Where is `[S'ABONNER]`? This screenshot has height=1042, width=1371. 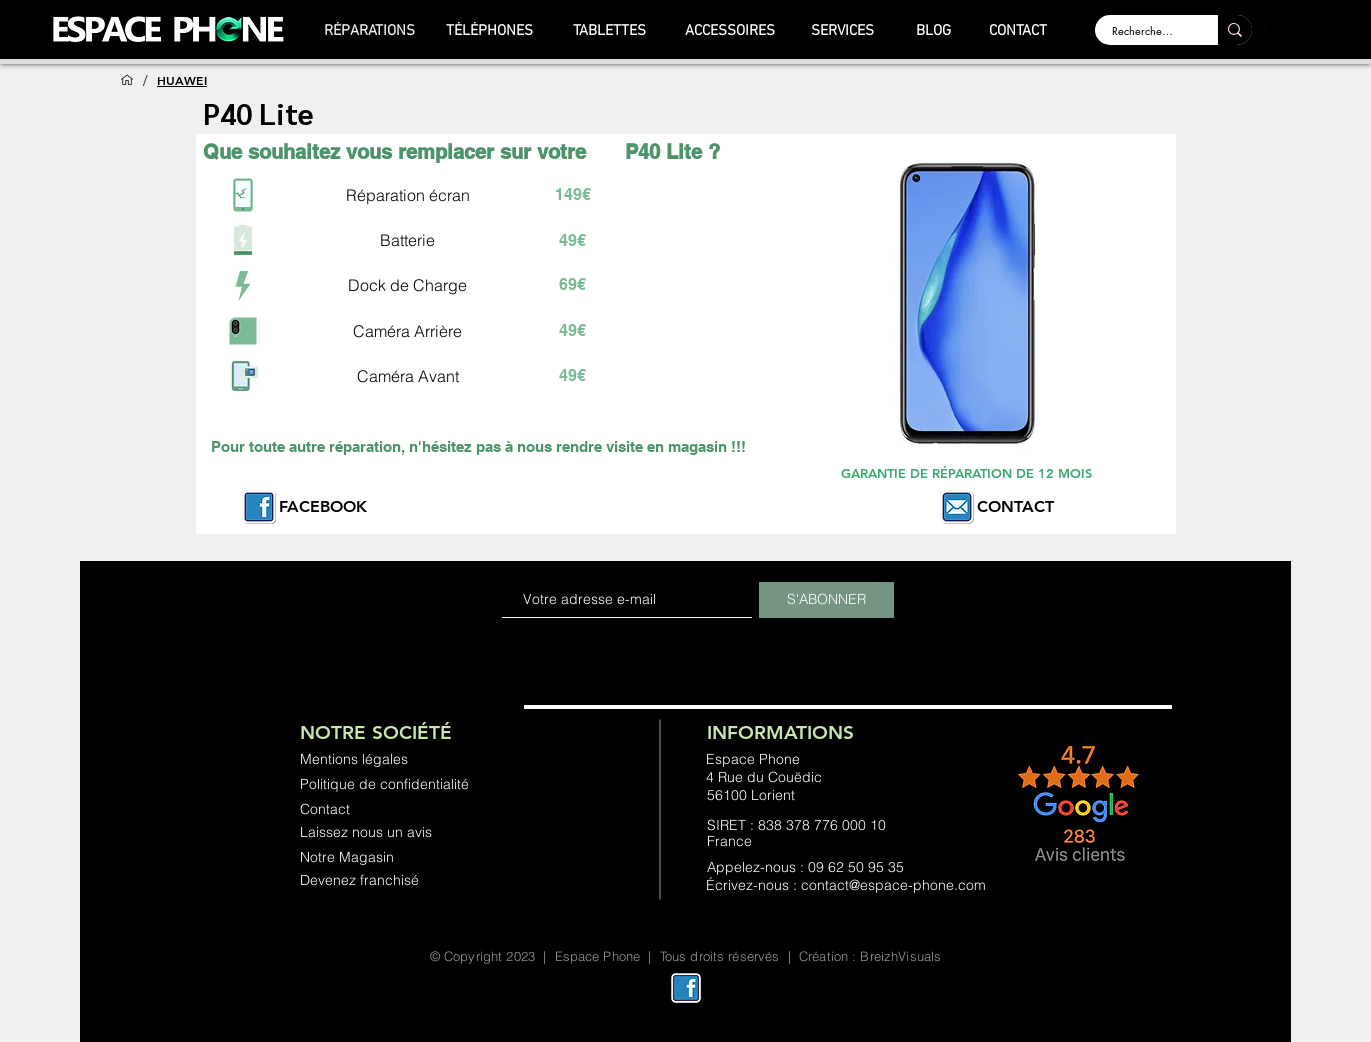
[S'ABONNER] is located at coordinates (826, 600).